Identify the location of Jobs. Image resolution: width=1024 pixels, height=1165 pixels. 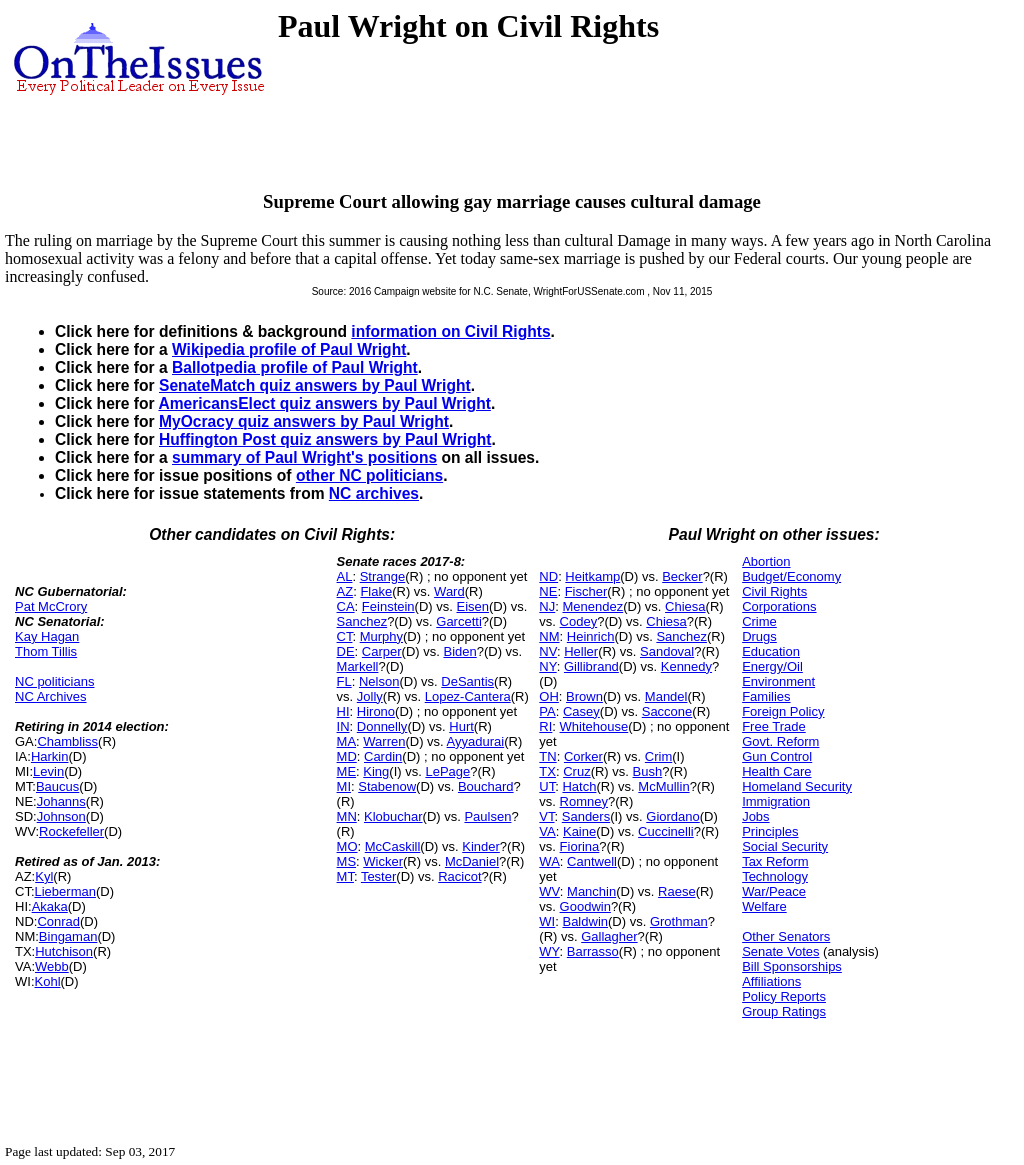
(755, 816).